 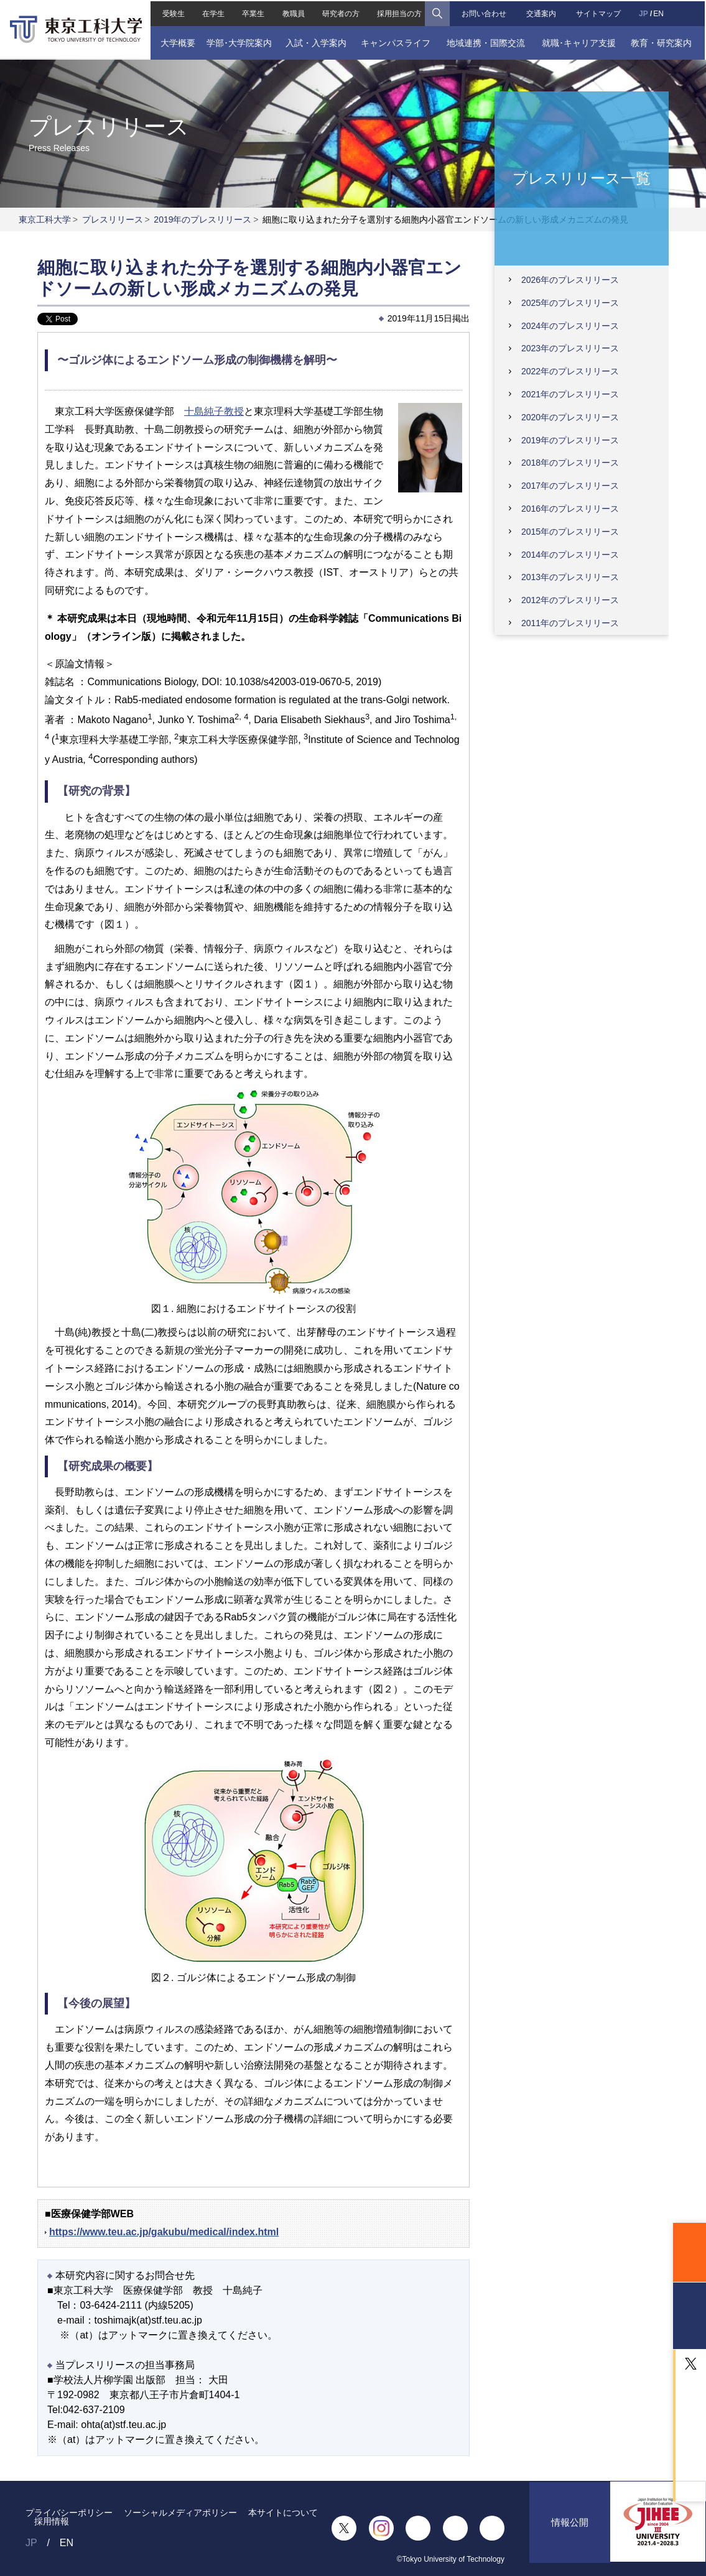 I want to click on 2024年のプレスリリース, so click(x=570, y=326).